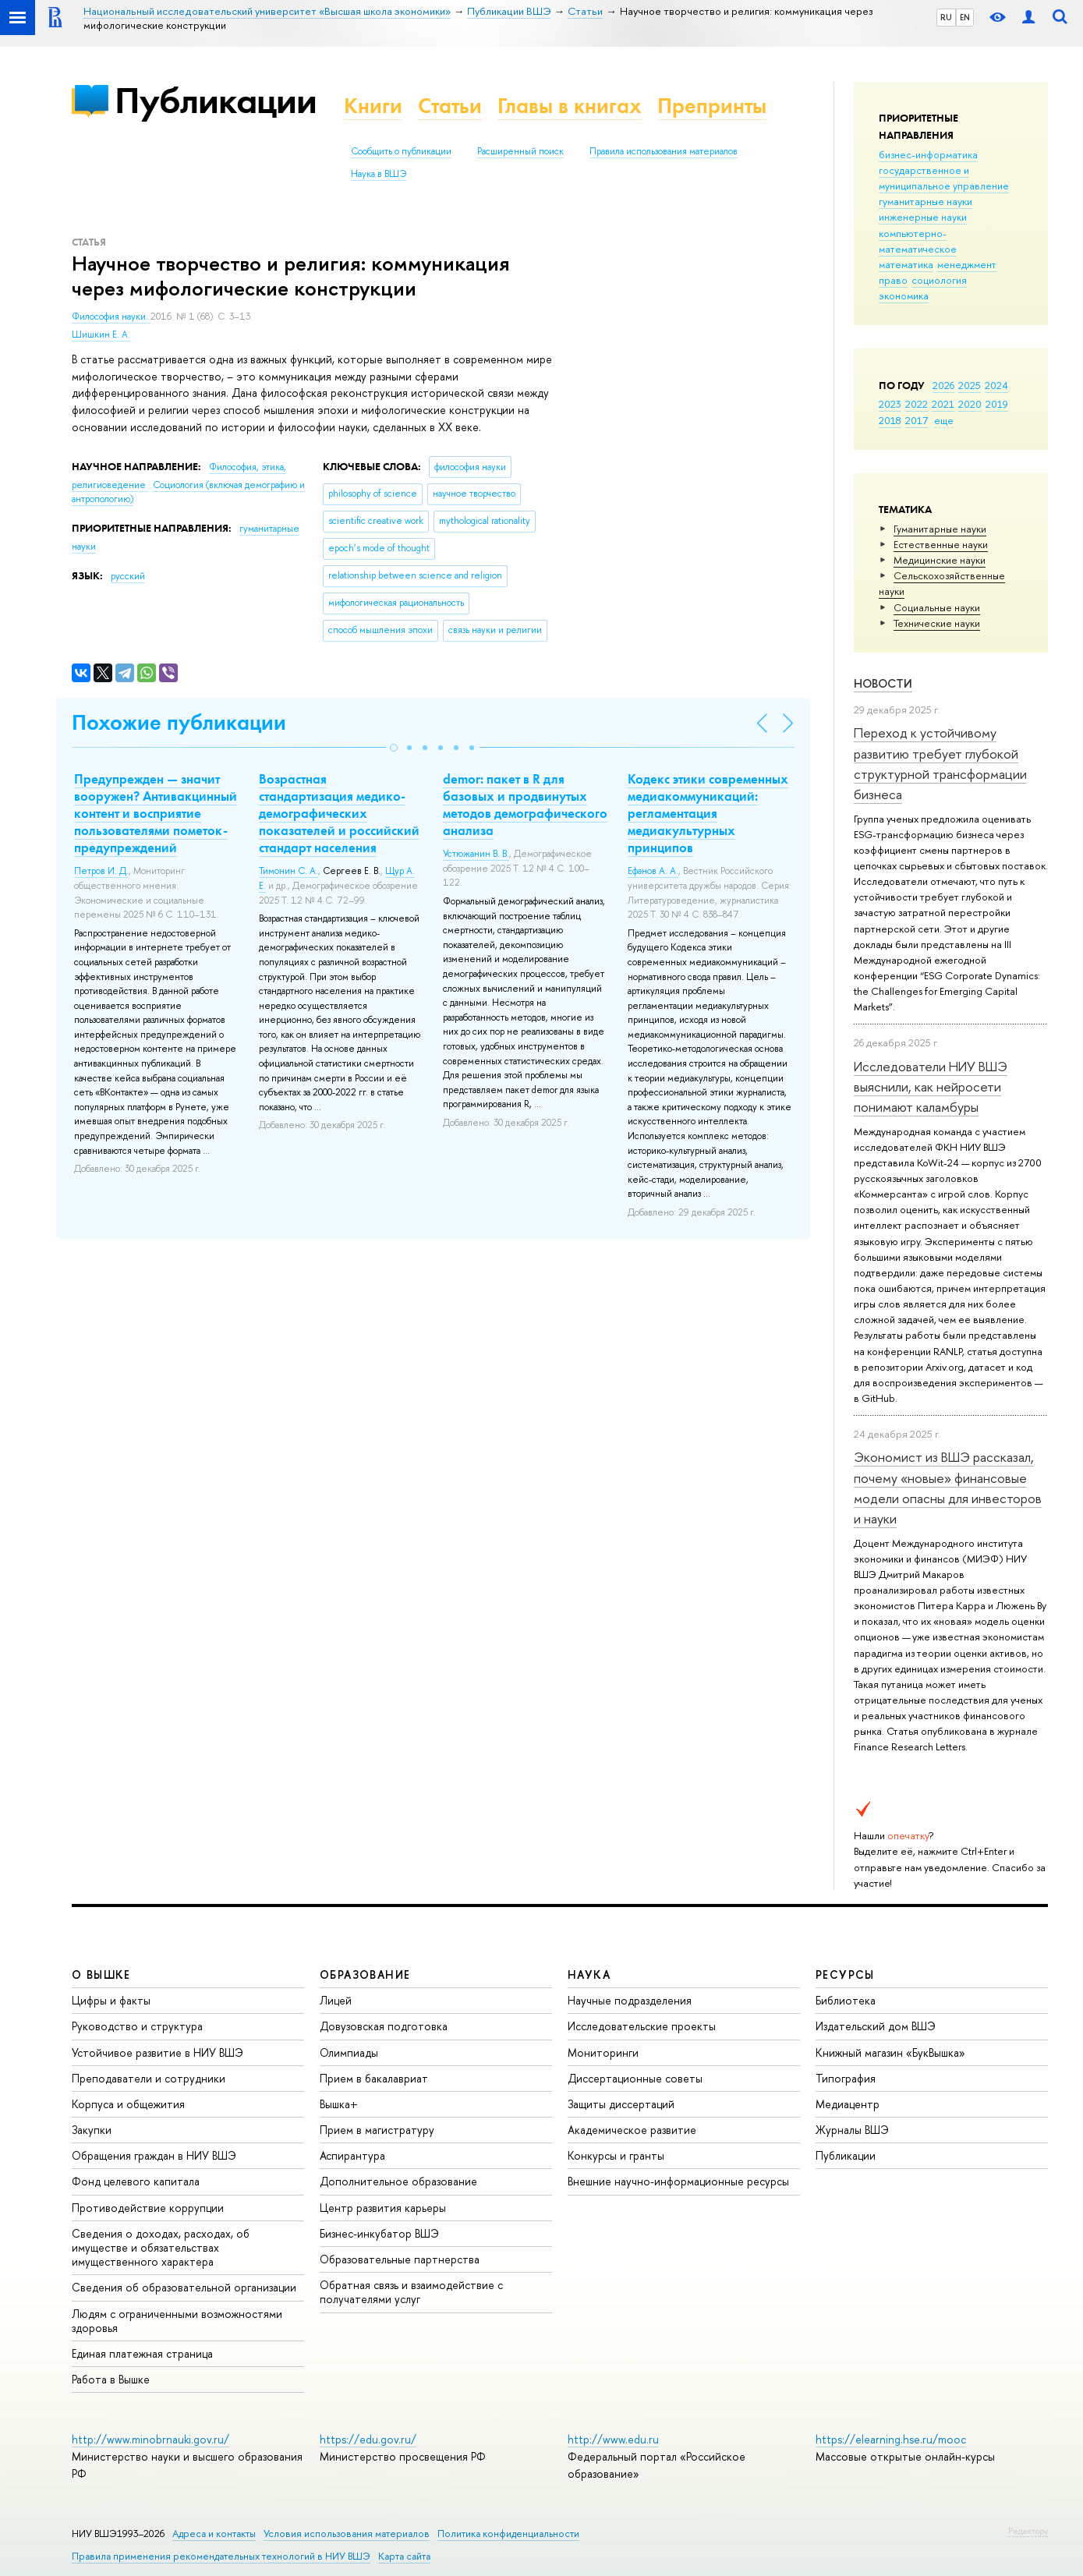 The image size is (1083, 2576). Describe the element at coordinates (476, 853) in the screenshot. I see `Устюжанин В. В.` at that location.